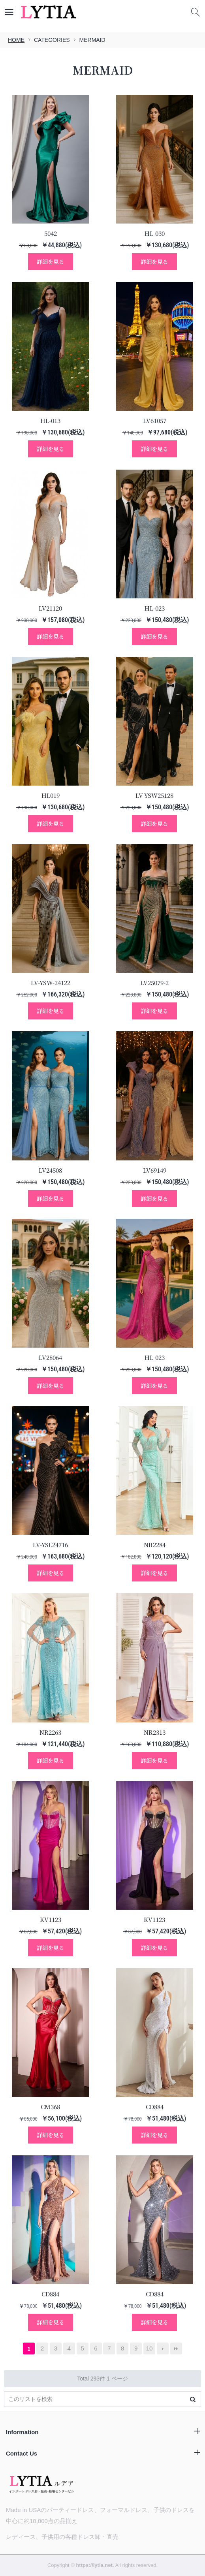 The height and width of the screenshot is (2576, 205). Describe the element at coordinates (154, 1170) in the screenshot. I see `LV69149` at that location.